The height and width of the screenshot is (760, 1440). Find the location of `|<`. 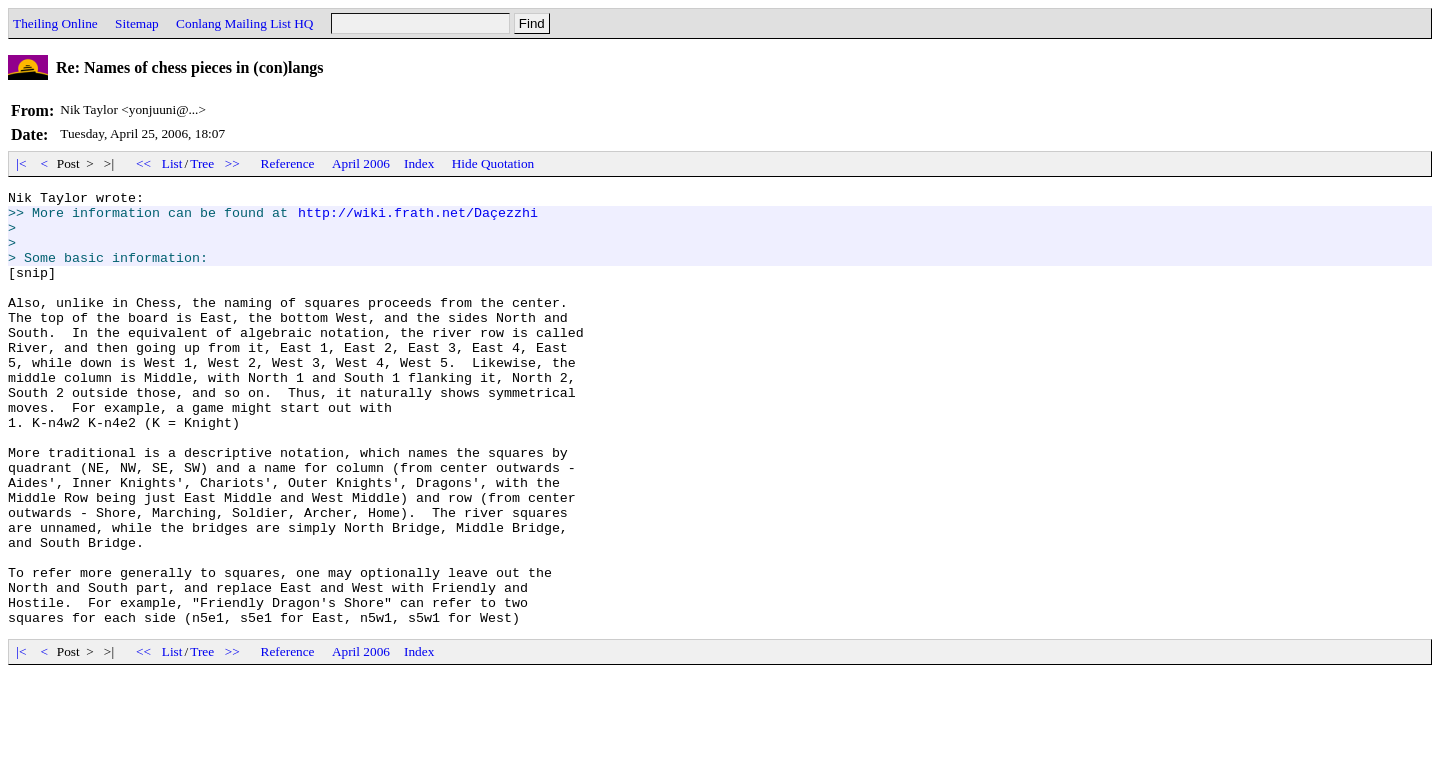

|< is located at coordinates (21, 163).